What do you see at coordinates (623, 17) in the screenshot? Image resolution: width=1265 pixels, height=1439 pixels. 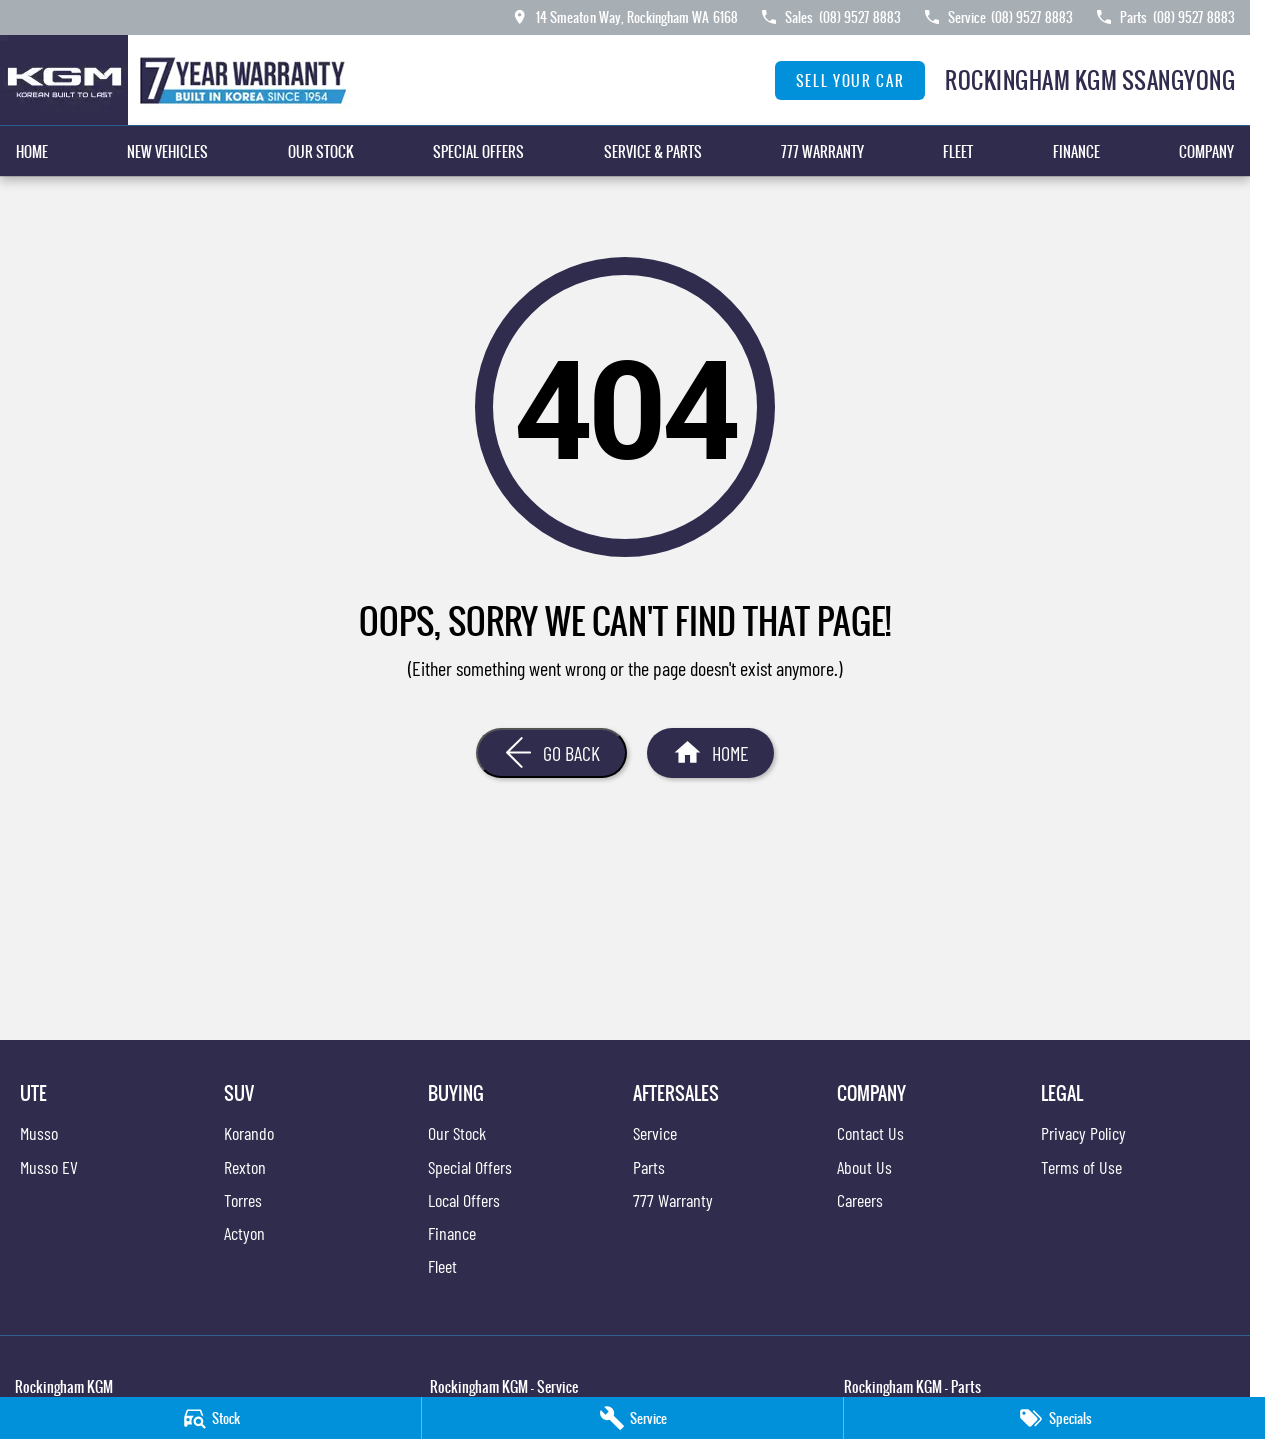 I see `[Contact Us]` at bounding box center [623, 17].